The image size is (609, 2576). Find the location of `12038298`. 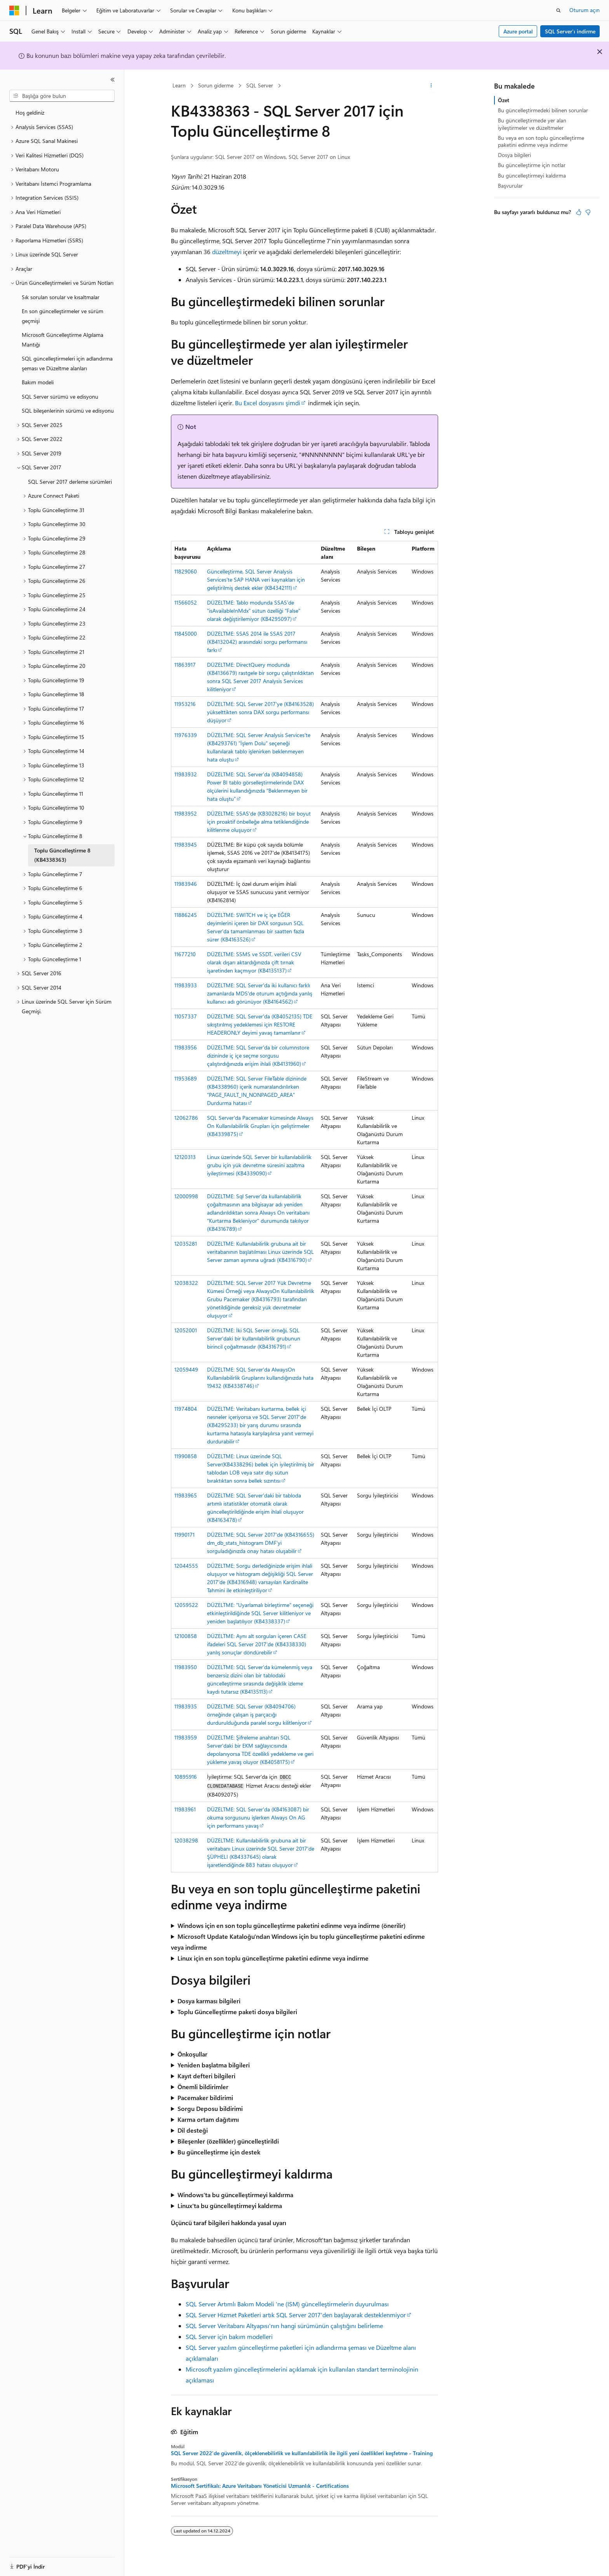

12038298 is located at coordinates (186, 1840).